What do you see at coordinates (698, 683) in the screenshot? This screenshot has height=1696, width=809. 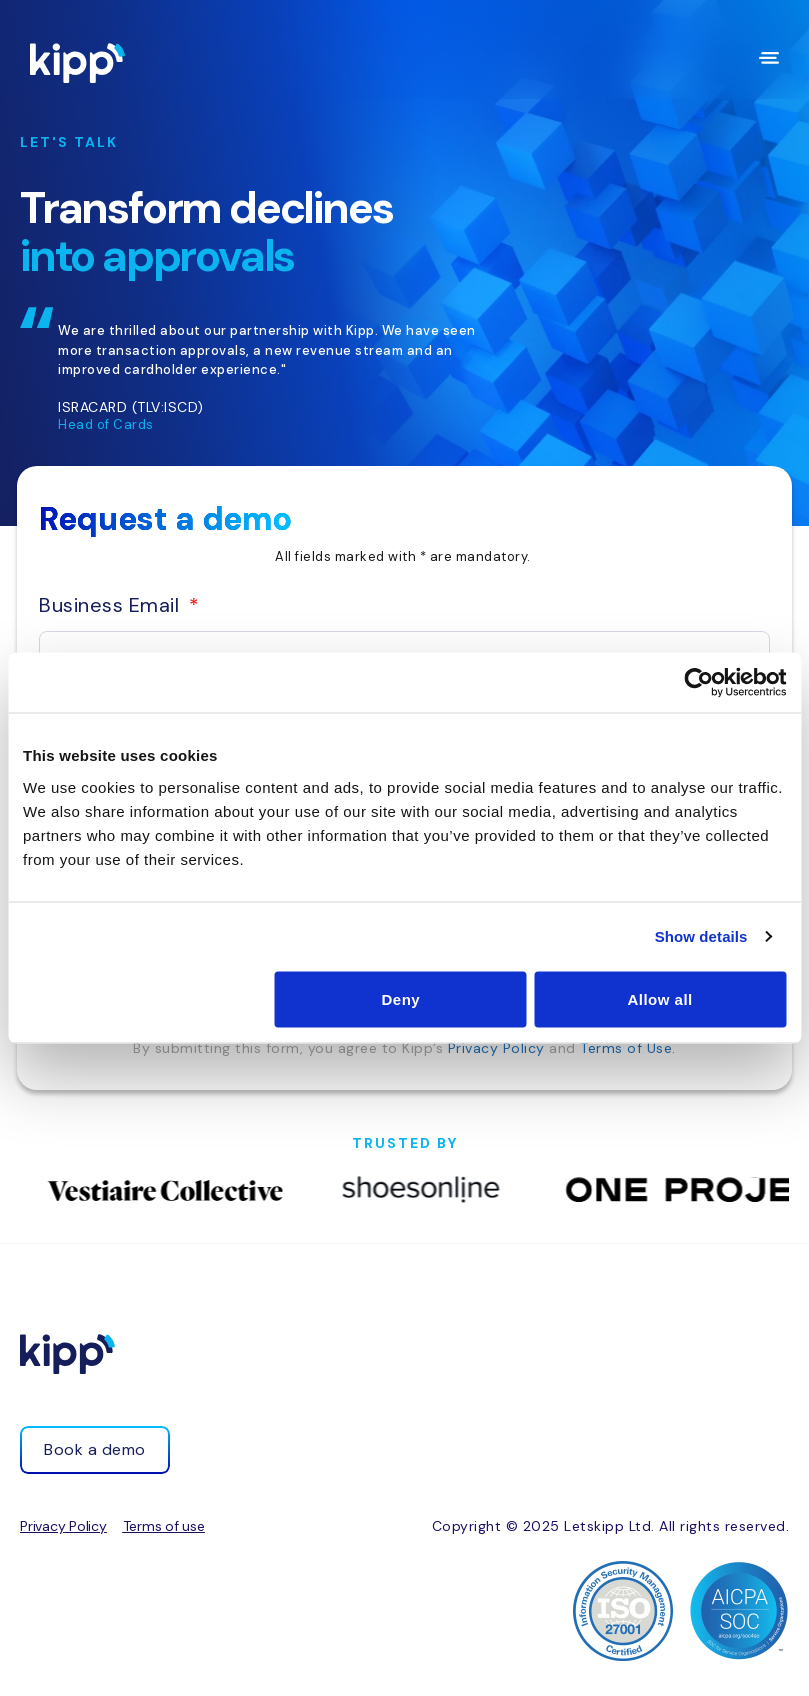 I see `[Cookiebot by Usercentrics - opens in a new window]` at bounding box center [698, 683].